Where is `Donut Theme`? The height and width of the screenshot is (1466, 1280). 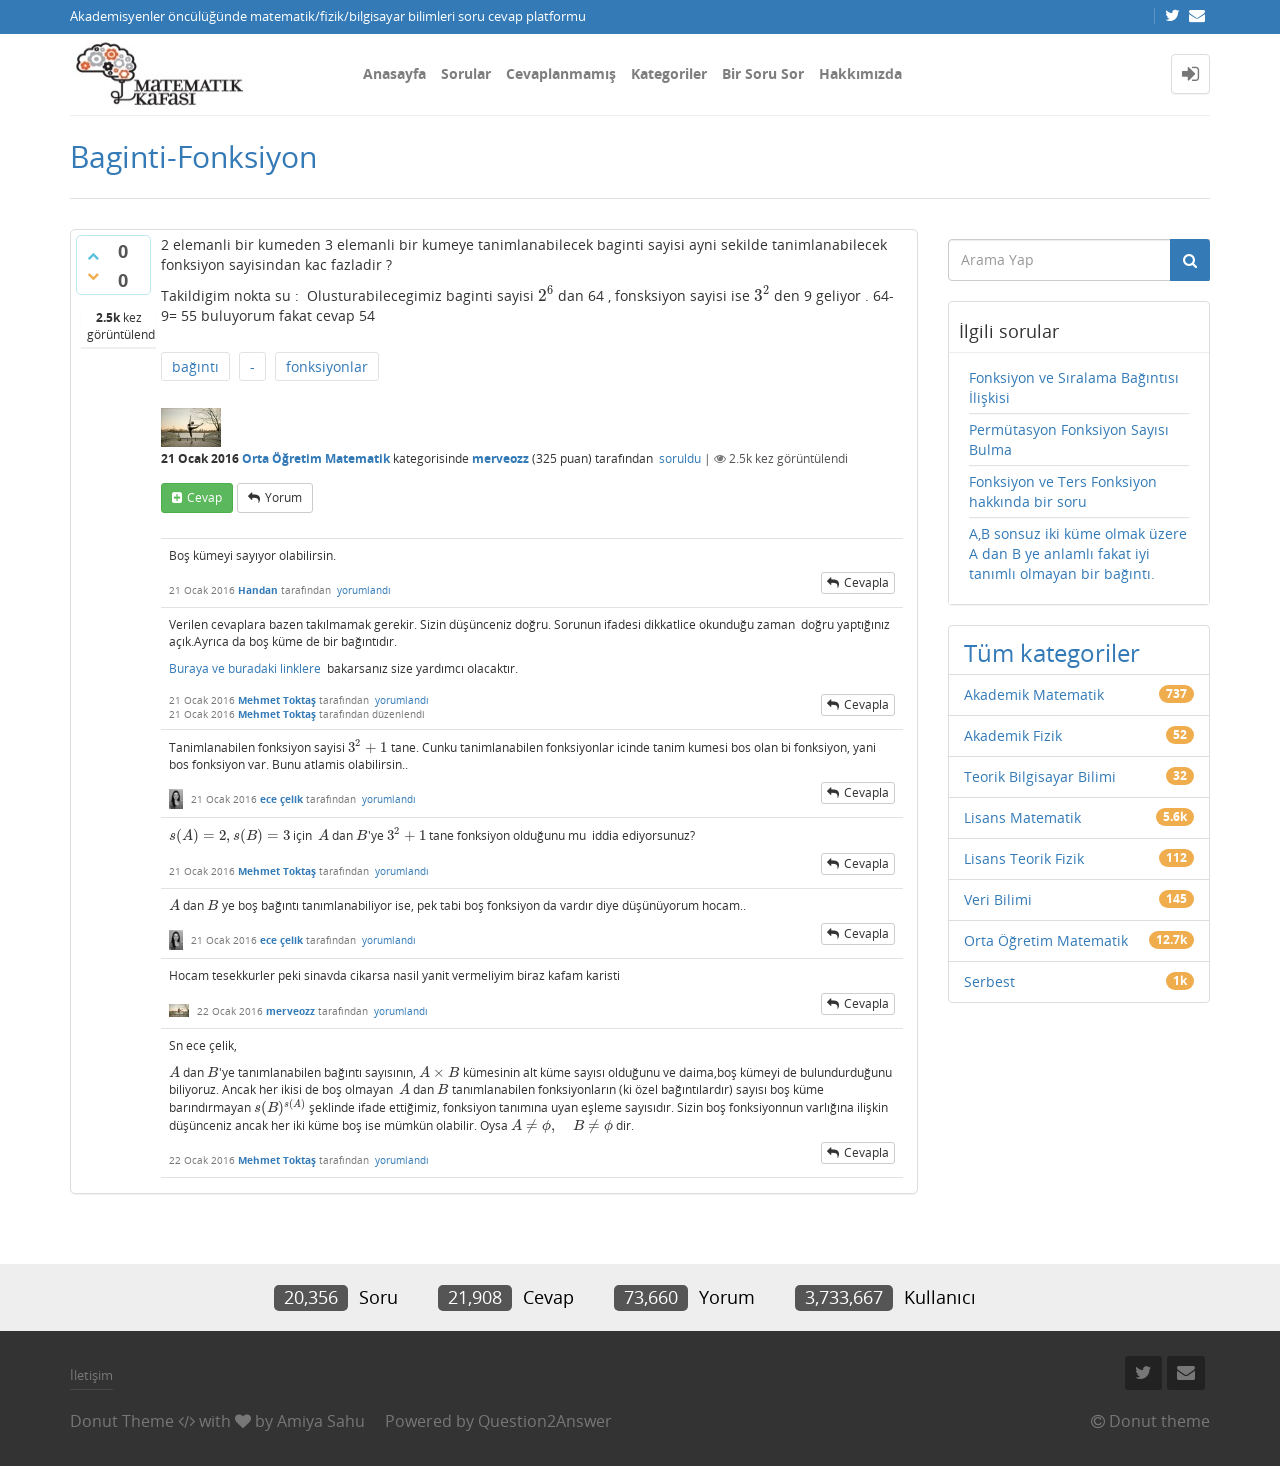 Donut Theme is located at coordinates (122, 1421).